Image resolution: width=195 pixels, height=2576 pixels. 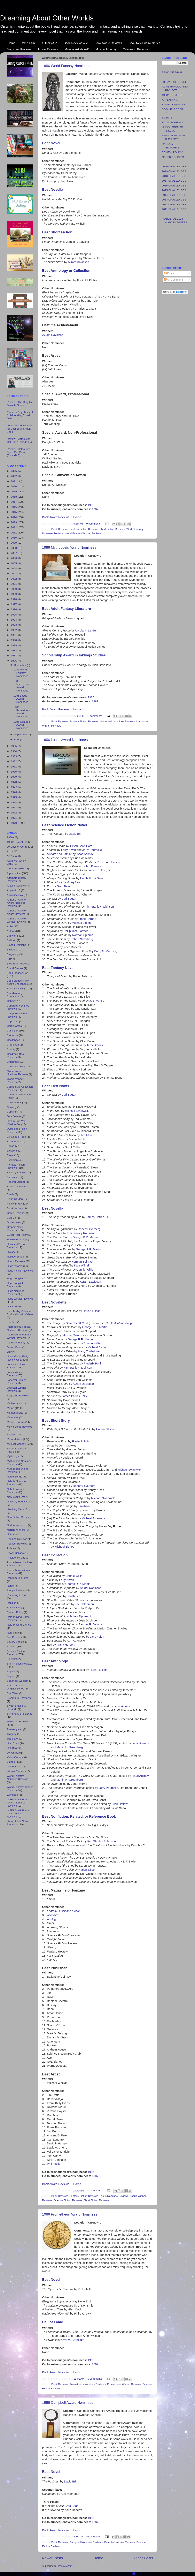 I want to click on David Brin, so click(x=75, y=833).